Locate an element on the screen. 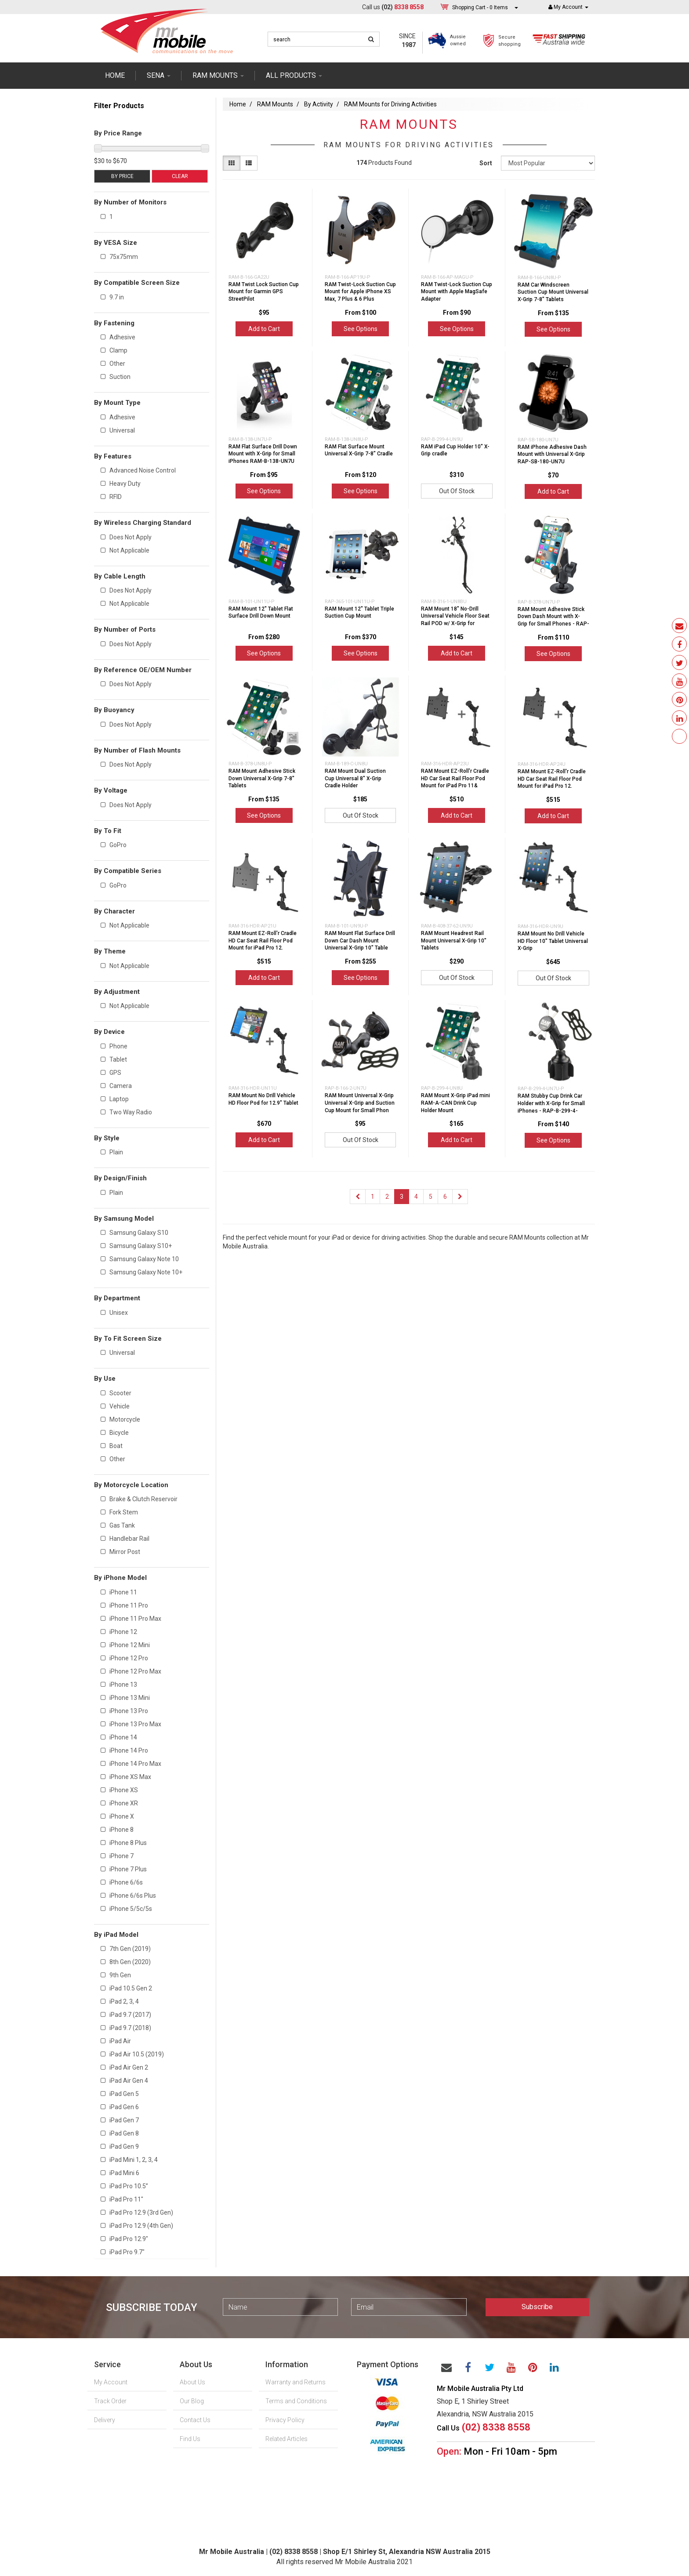 The width and height of the screenshot is (689, 2576). iPad Air Gen 2 is located at coordinates (128, 2067).